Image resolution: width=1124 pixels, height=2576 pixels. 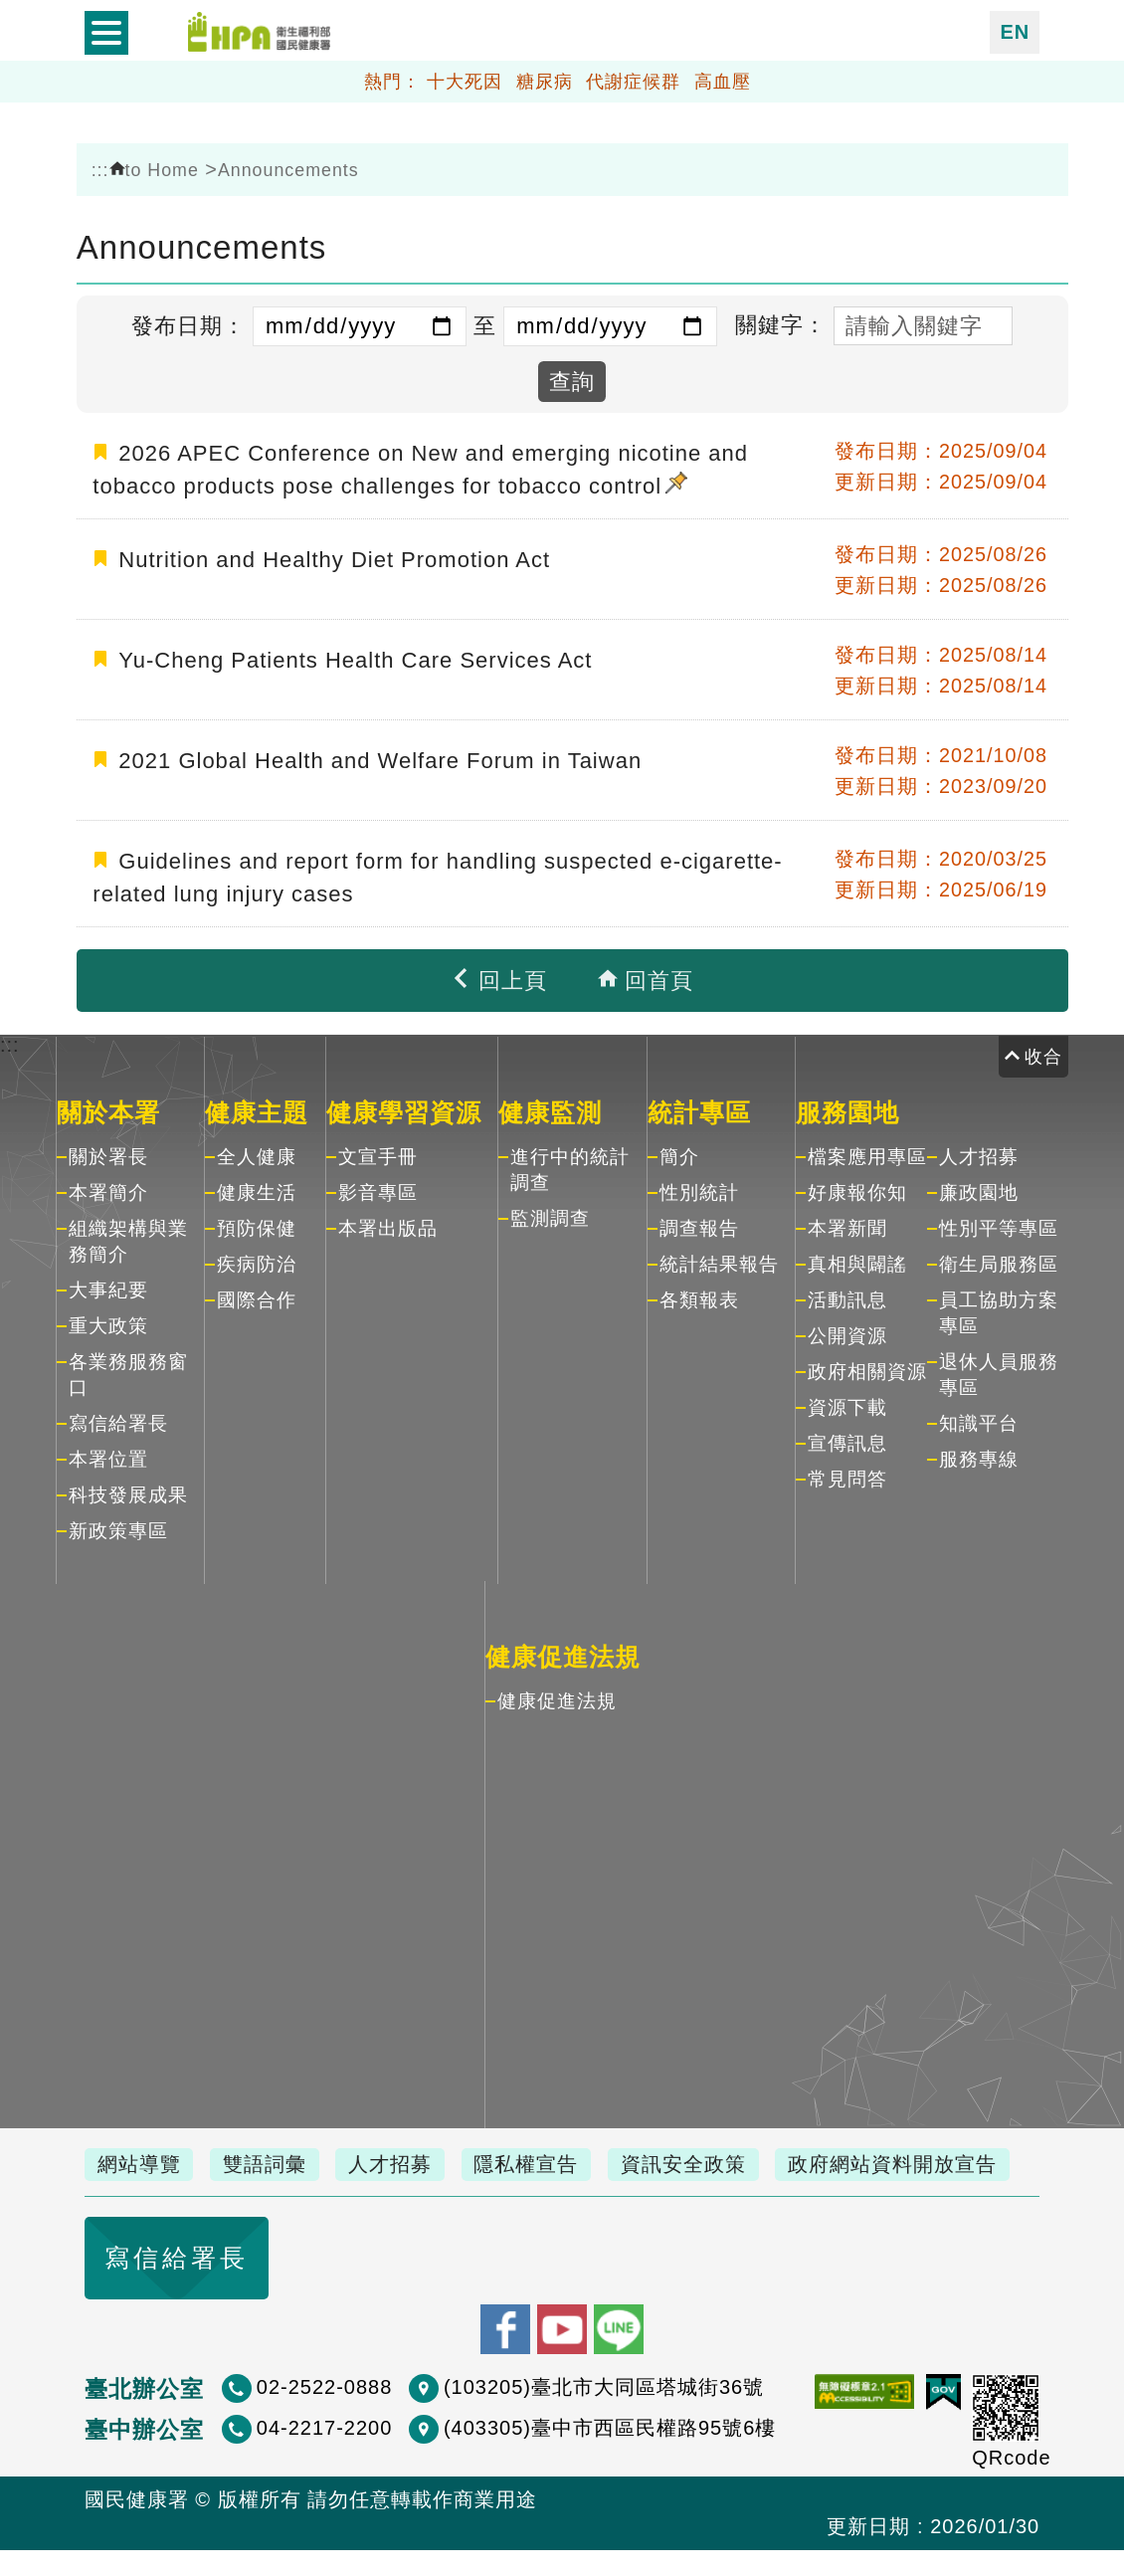 What do you see at coordinates (128, 1237) in the screenshot?
I see `組織架構與業務簡介` at bounding box center [128, 1237].